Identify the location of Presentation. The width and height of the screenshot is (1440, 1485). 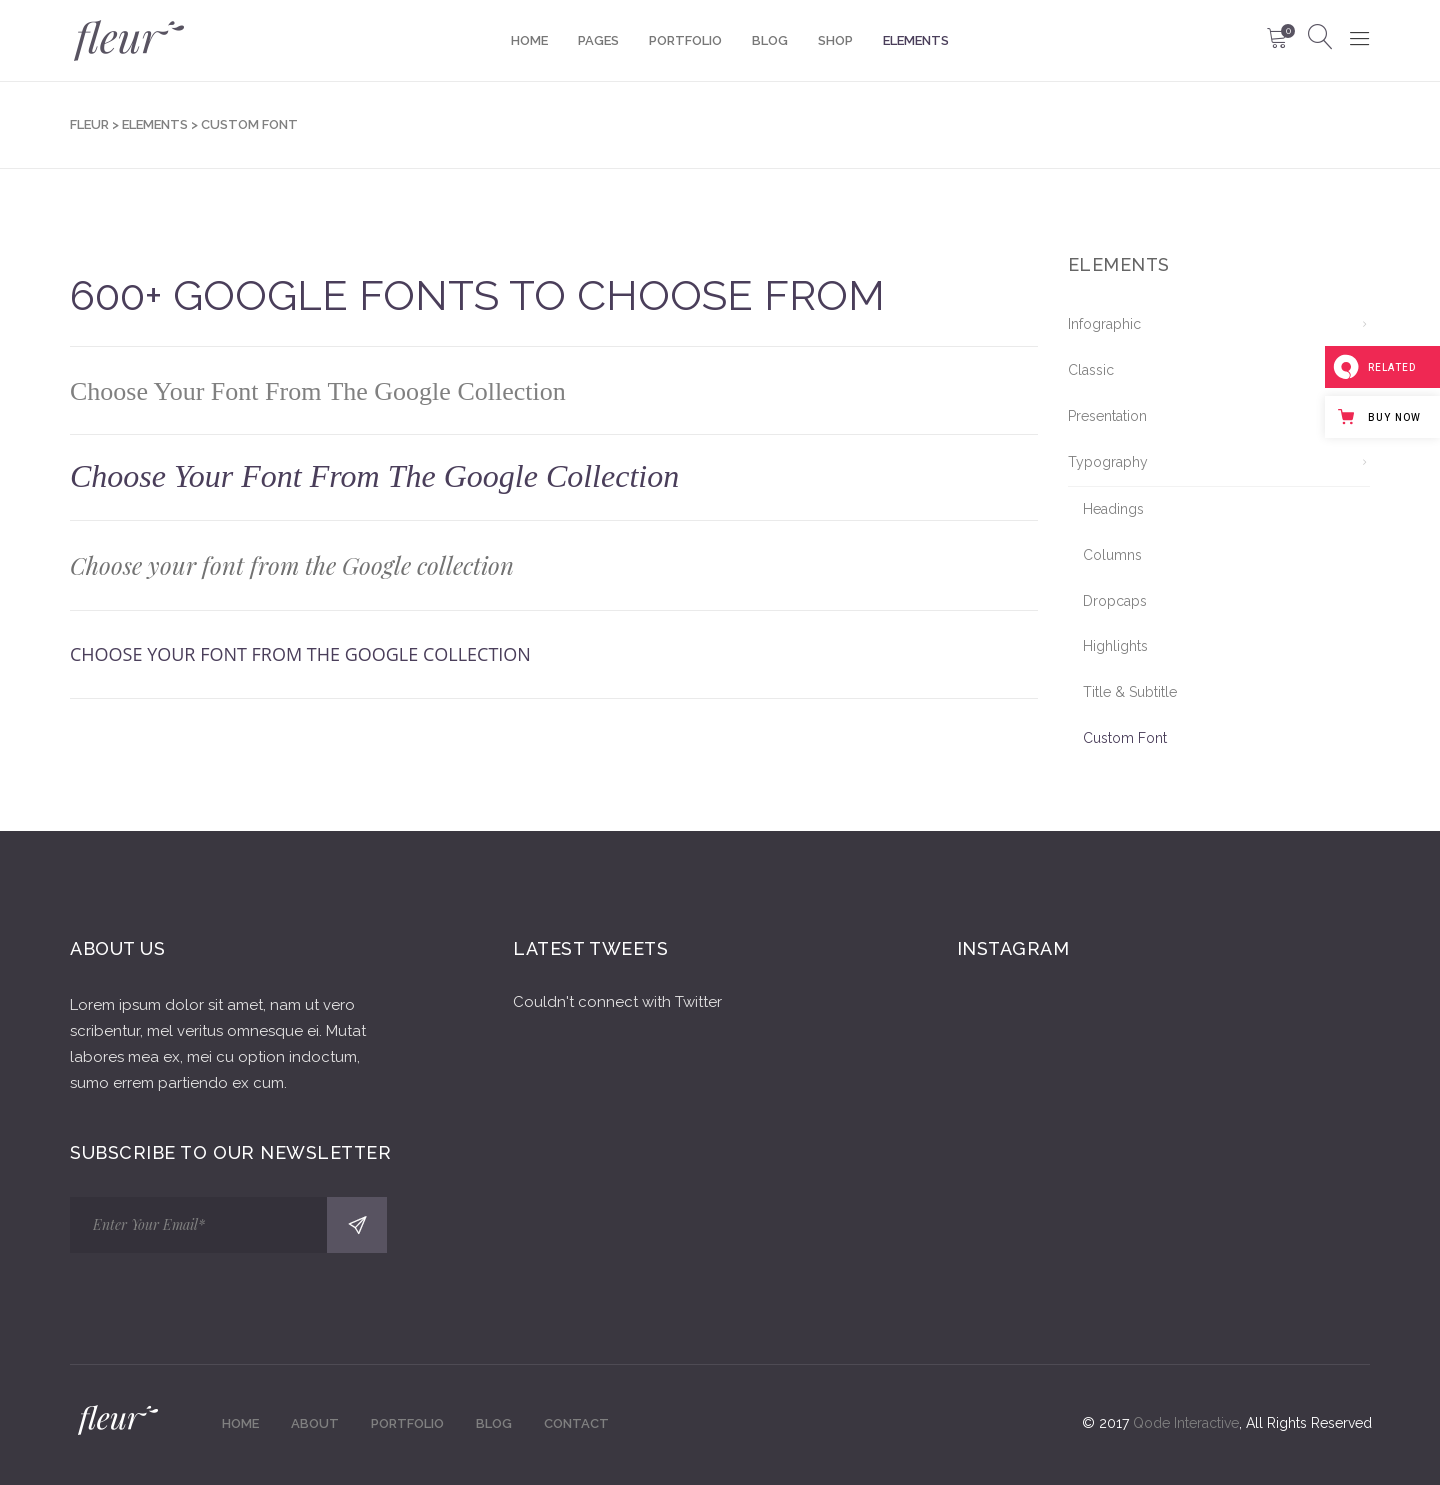
(1107, 416).